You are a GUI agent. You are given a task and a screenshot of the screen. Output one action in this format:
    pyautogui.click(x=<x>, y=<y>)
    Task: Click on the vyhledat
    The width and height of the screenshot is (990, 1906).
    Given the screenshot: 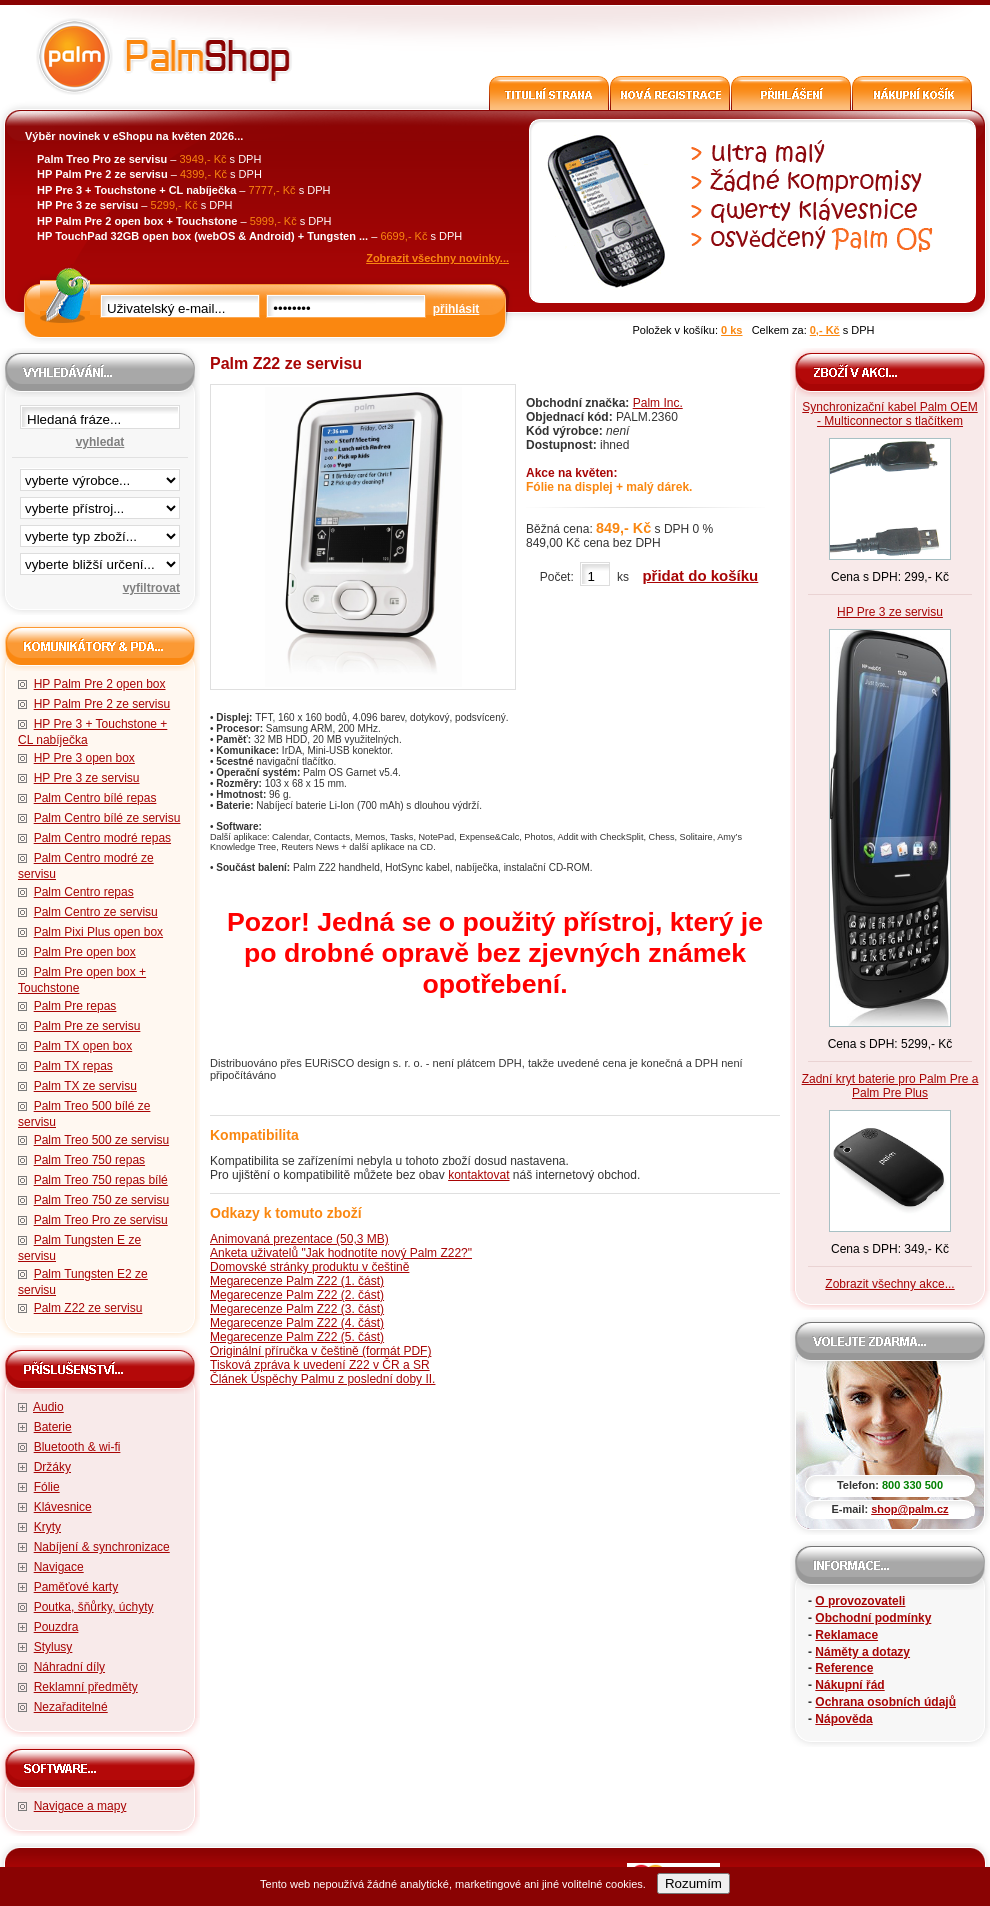 What is the action you would take?
    pyautogui.click(x=100, y=442)
    